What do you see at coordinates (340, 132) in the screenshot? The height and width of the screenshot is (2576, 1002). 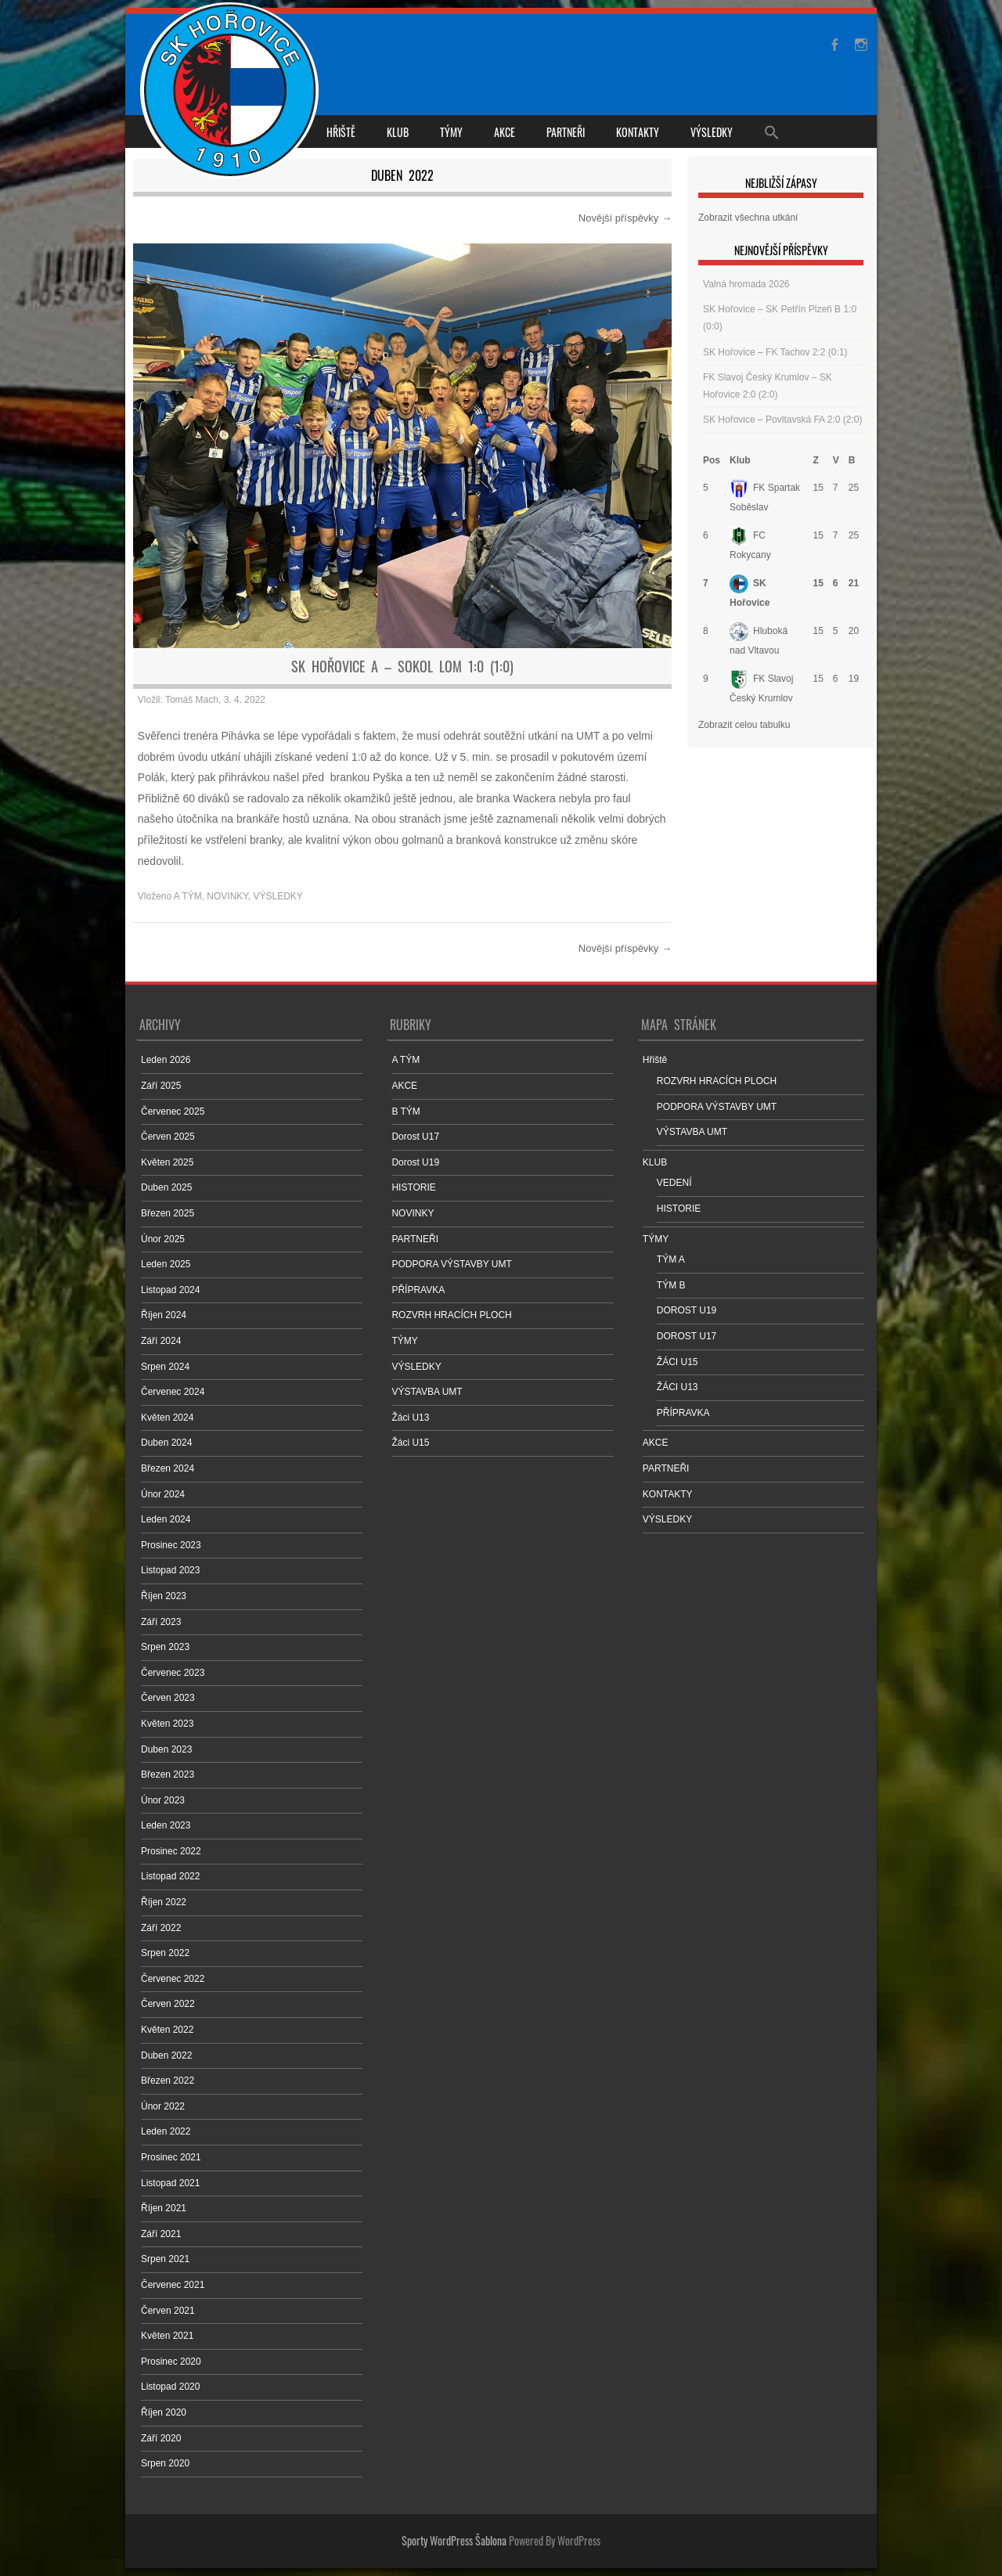 I see `Hřiště` at bounding box center [340, 132].